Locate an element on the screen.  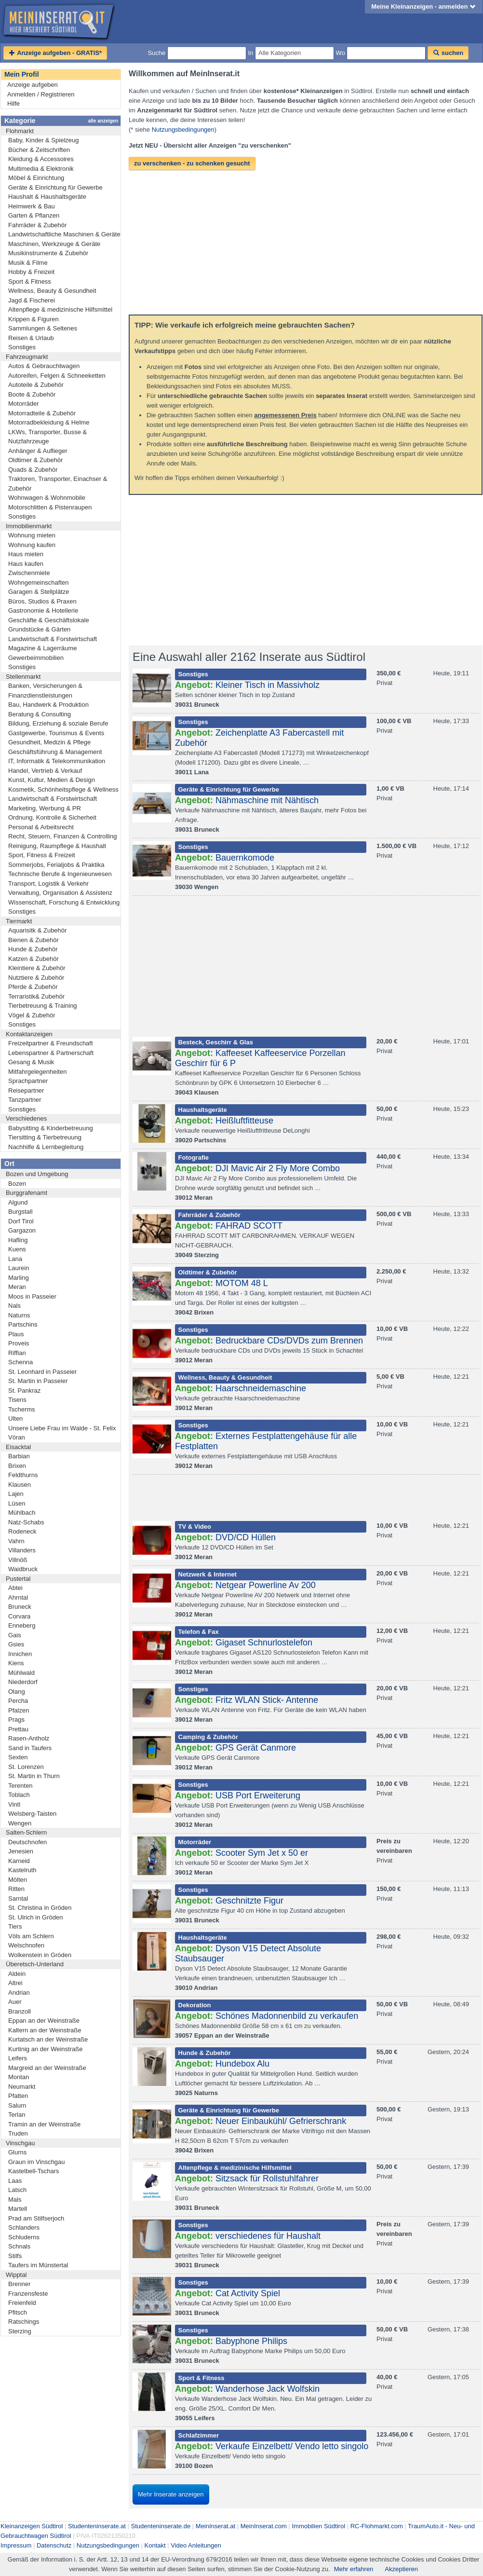
Personal & Arbeitsrecht is located at coordinates (41, 827).